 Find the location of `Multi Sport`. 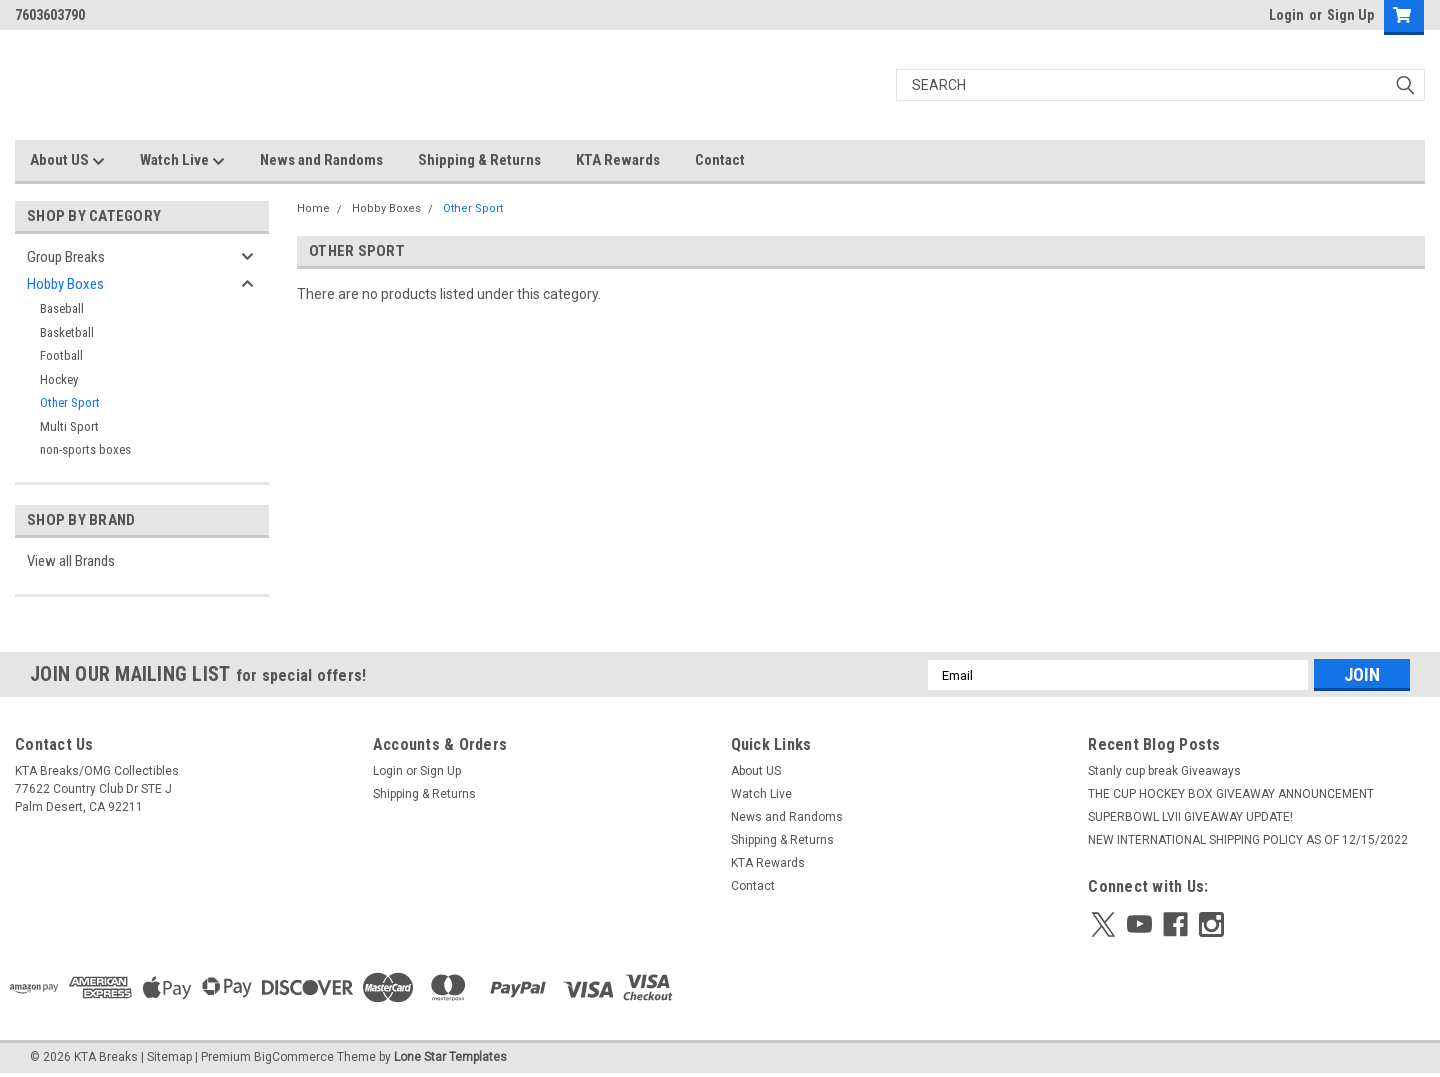

Multi Sport is located at coordinates (69, 426).